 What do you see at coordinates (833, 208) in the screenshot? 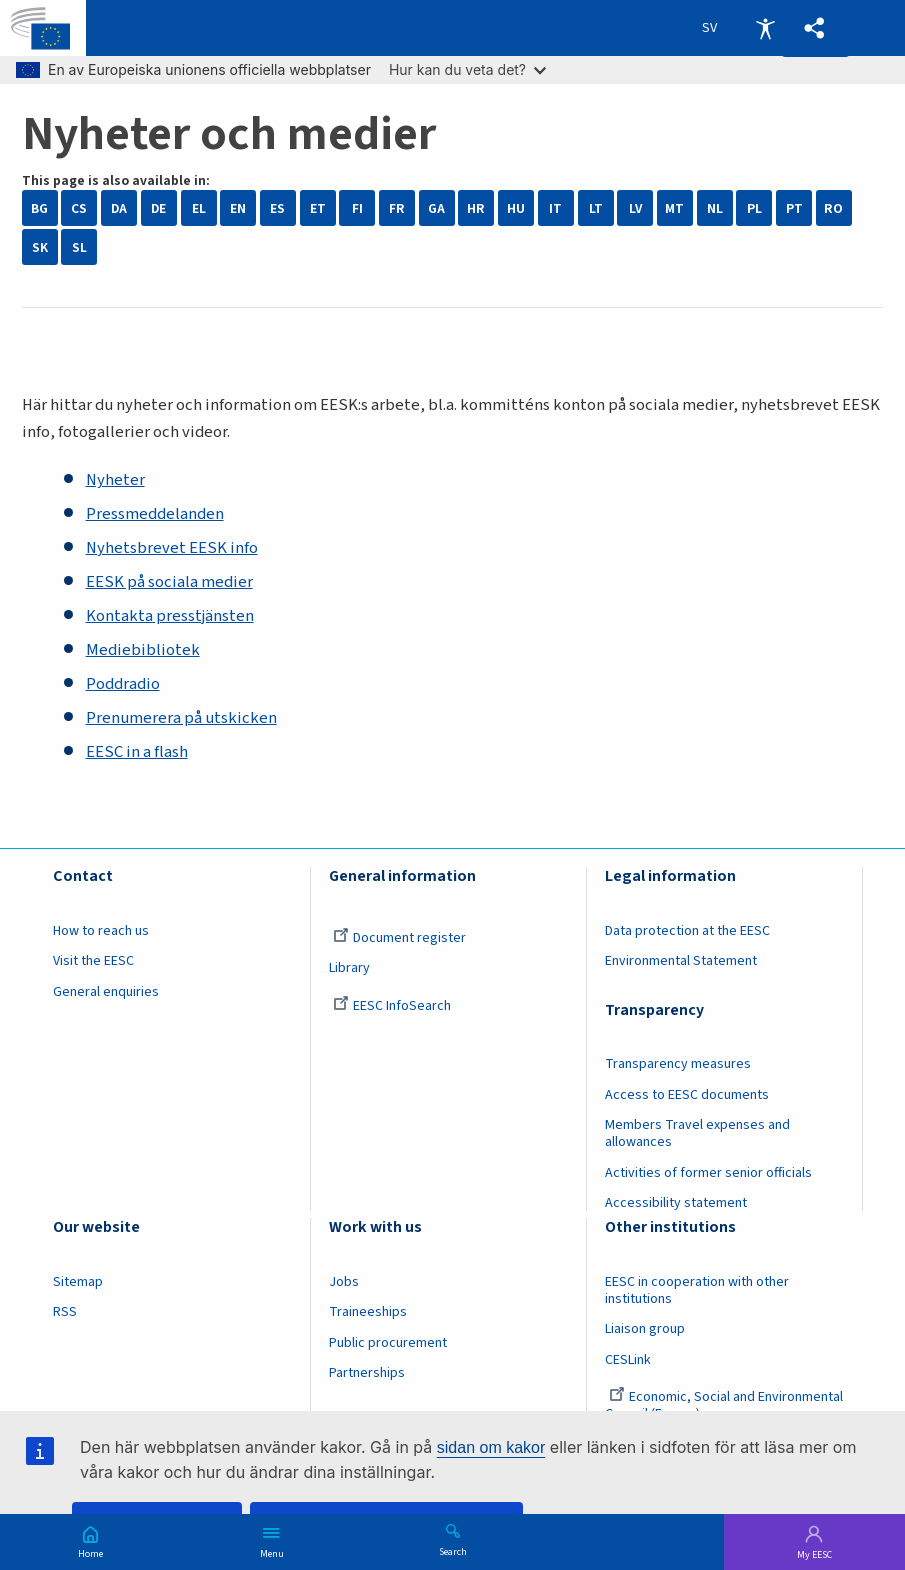
I see `RO` at bounding box center [833, 208].